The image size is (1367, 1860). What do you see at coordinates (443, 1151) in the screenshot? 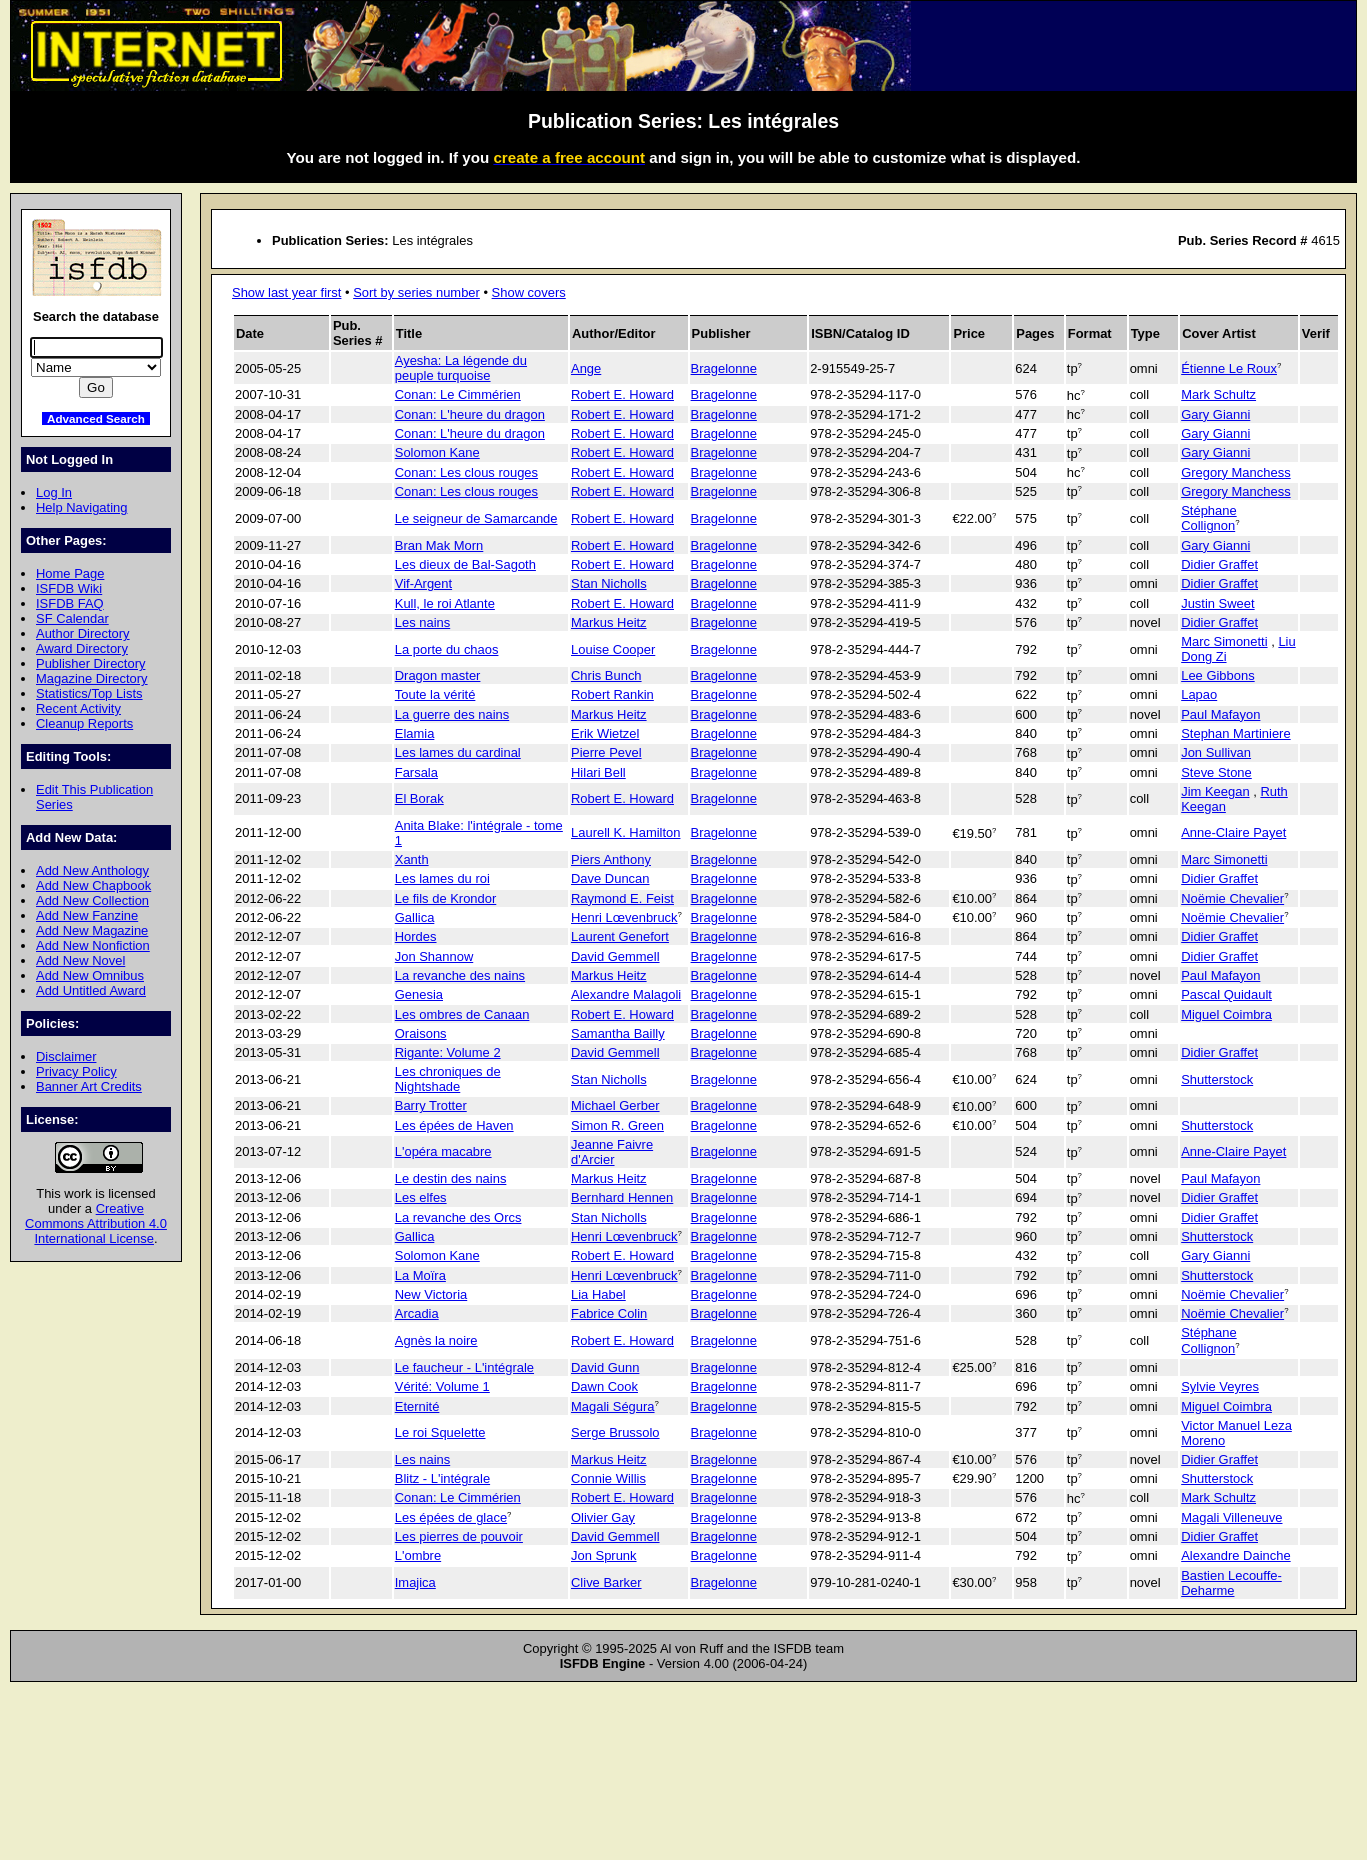
I see `L'opéra macabre` at bounding box center [443, 1151].